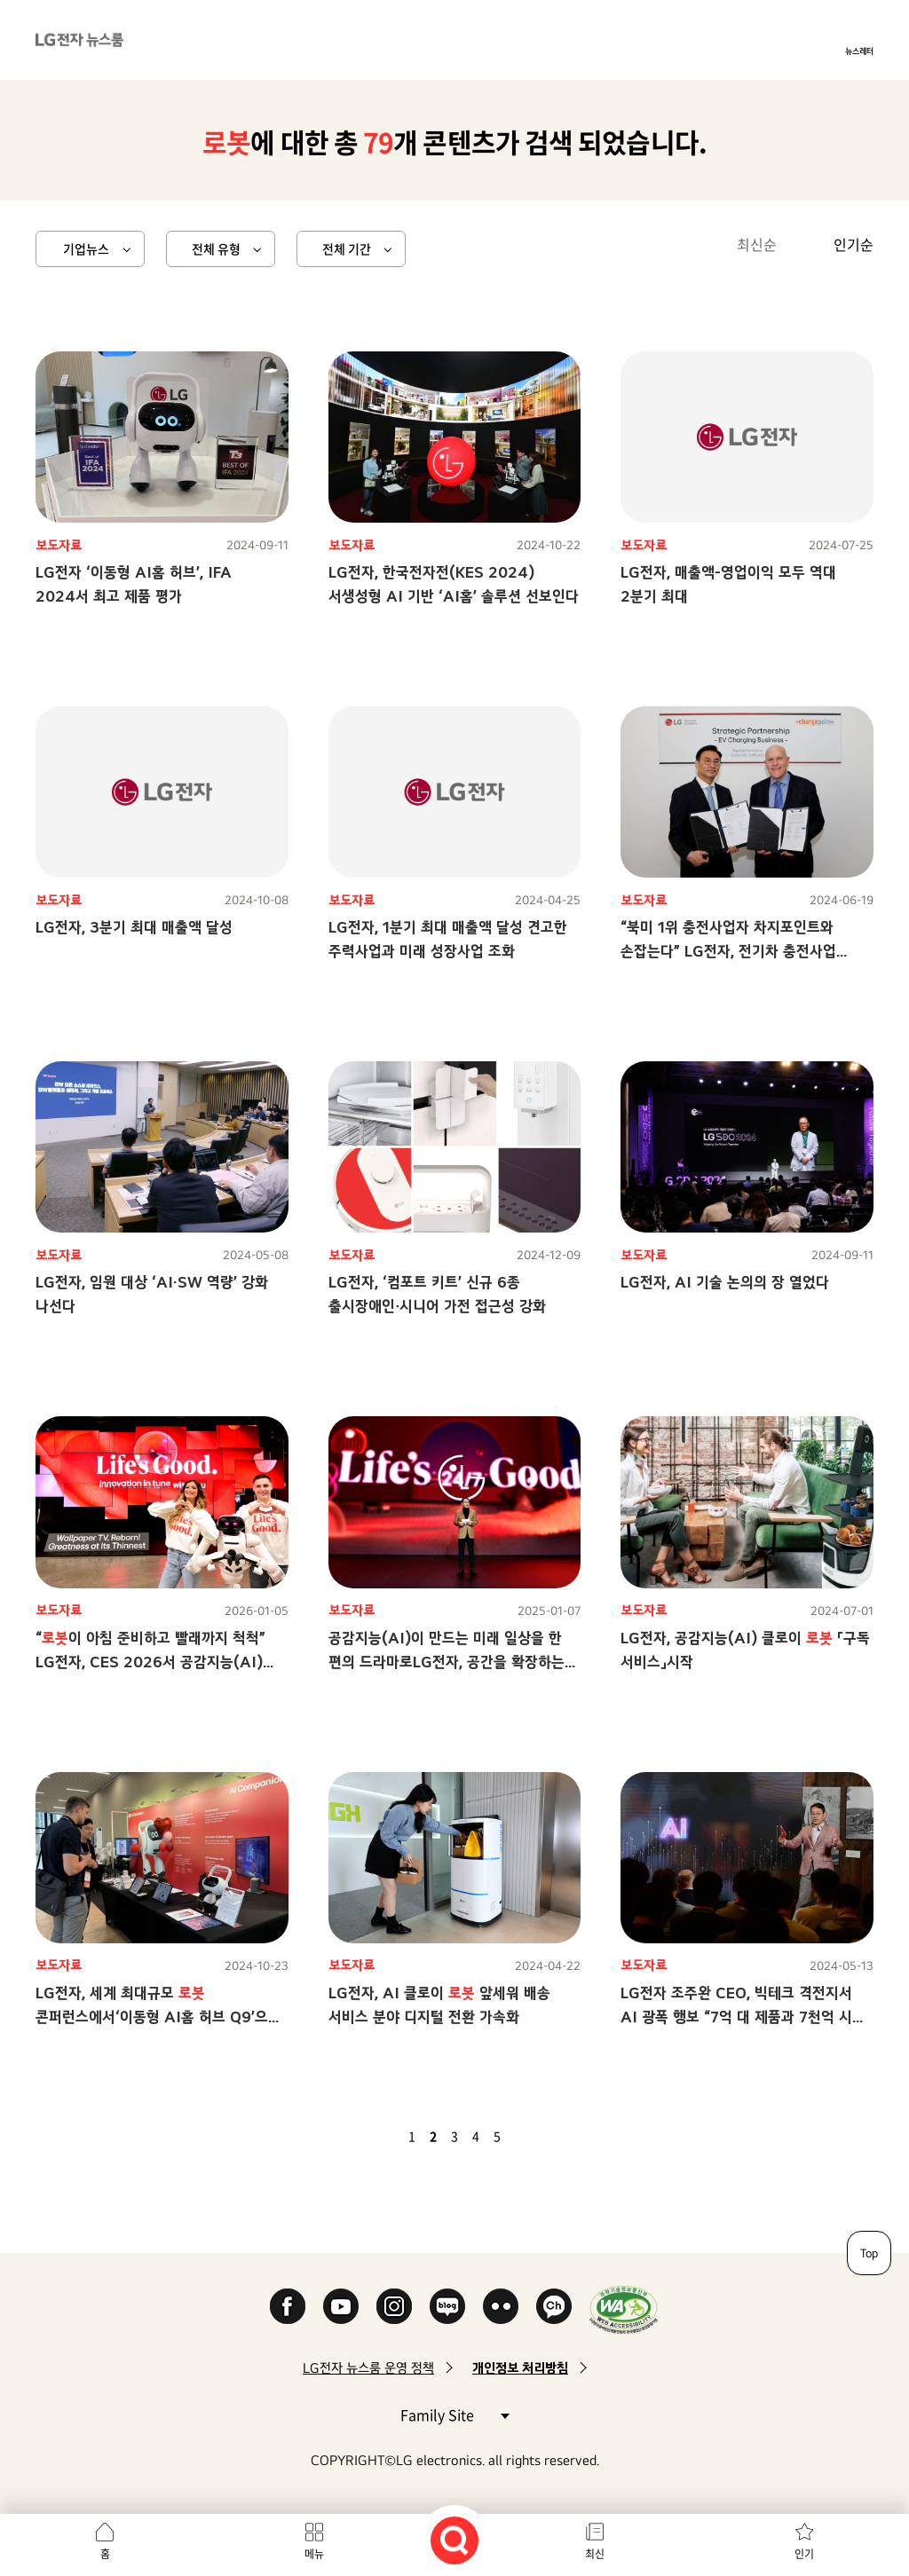  What do you see at coordinates (724, 1281) in the screenshot?
I see `LG전자, AI 기술 논의의 장 열었다` at bounding box center [724, 1281].